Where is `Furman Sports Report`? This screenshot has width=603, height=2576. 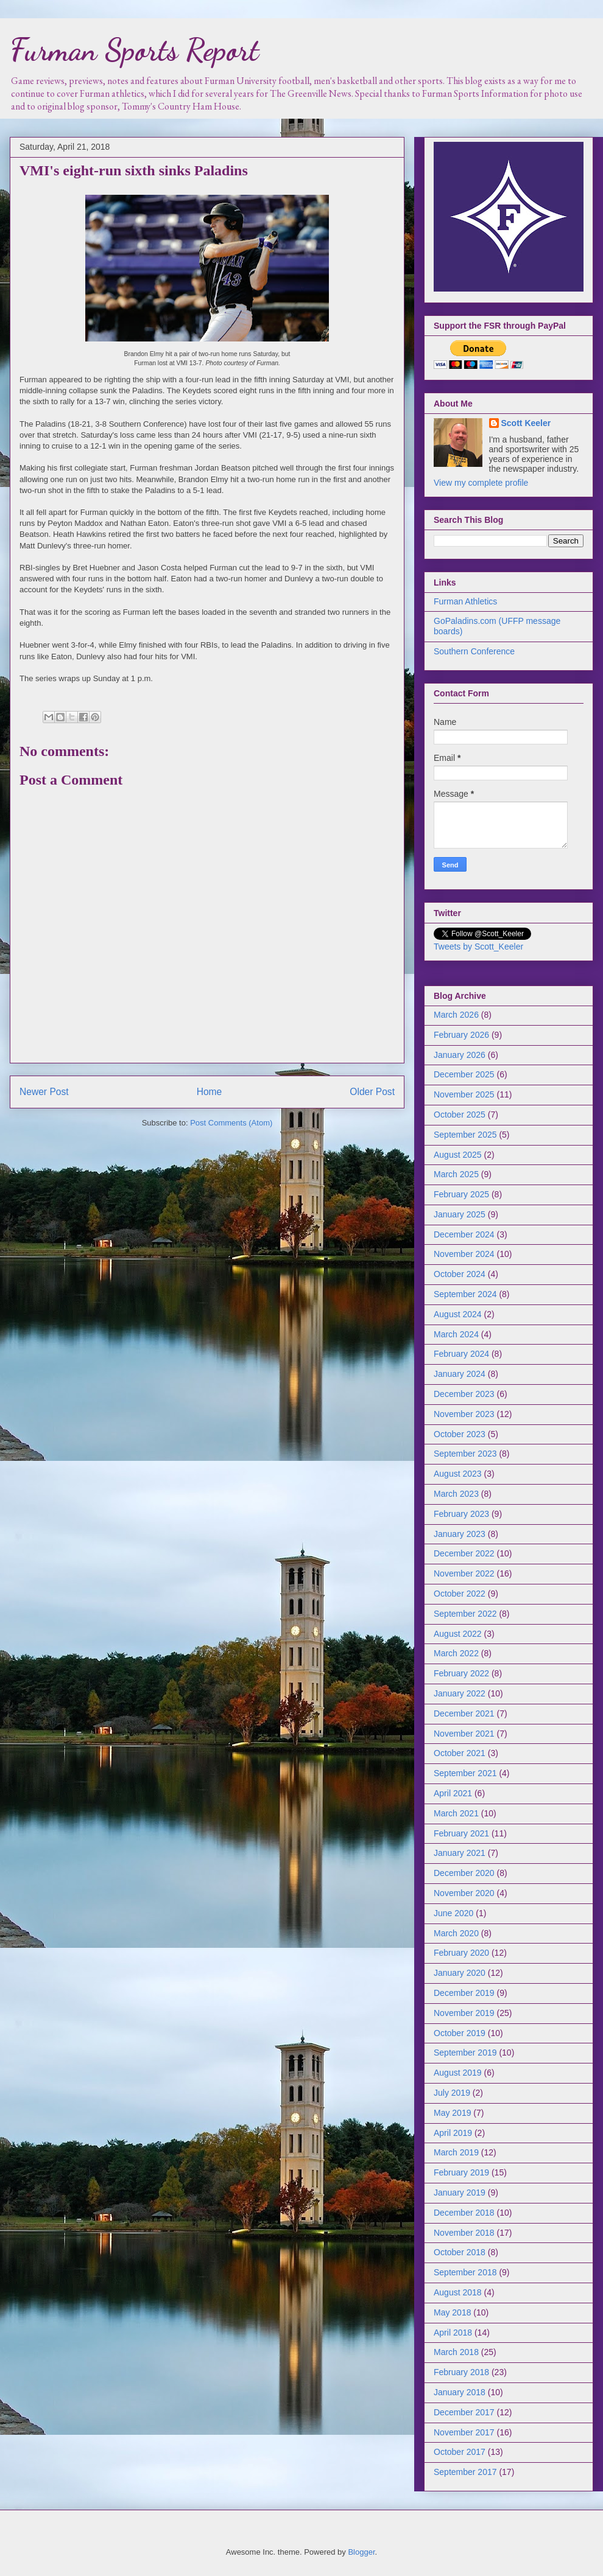 Furman Sports Report is located at coordinates (134, 50).